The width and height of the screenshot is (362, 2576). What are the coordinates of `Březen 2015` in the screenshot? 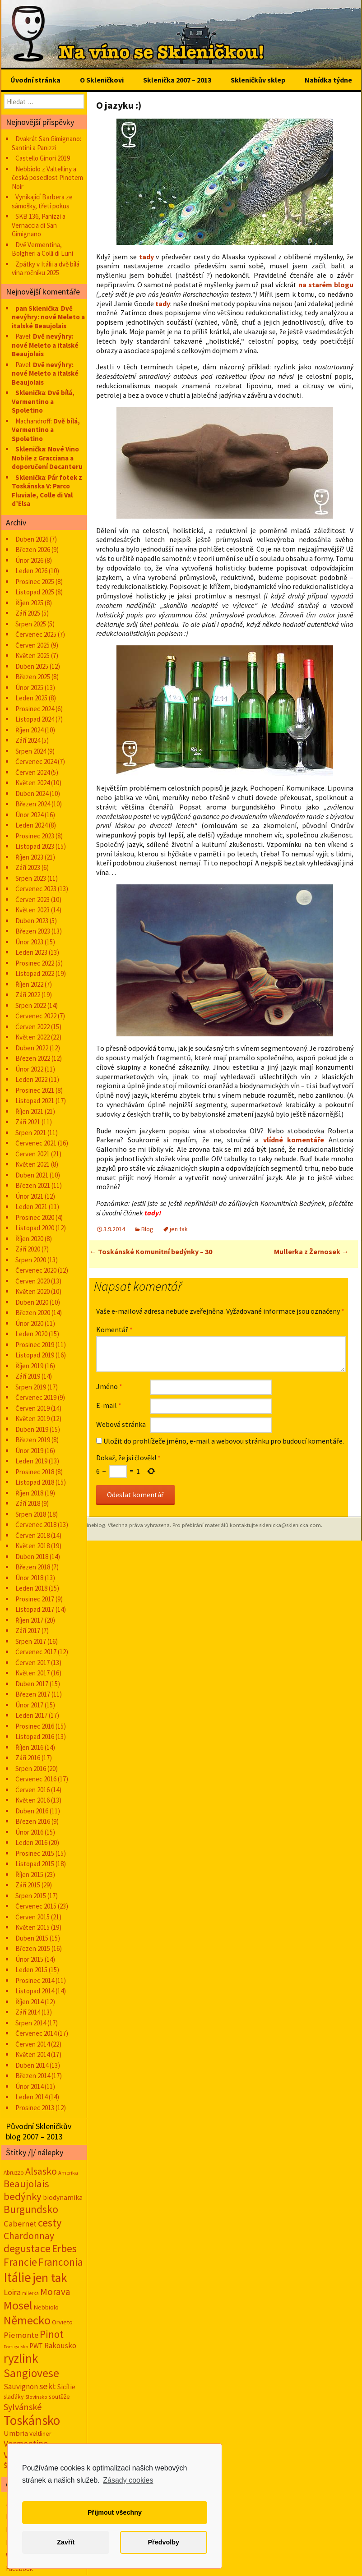 It's located at (32, 1948).